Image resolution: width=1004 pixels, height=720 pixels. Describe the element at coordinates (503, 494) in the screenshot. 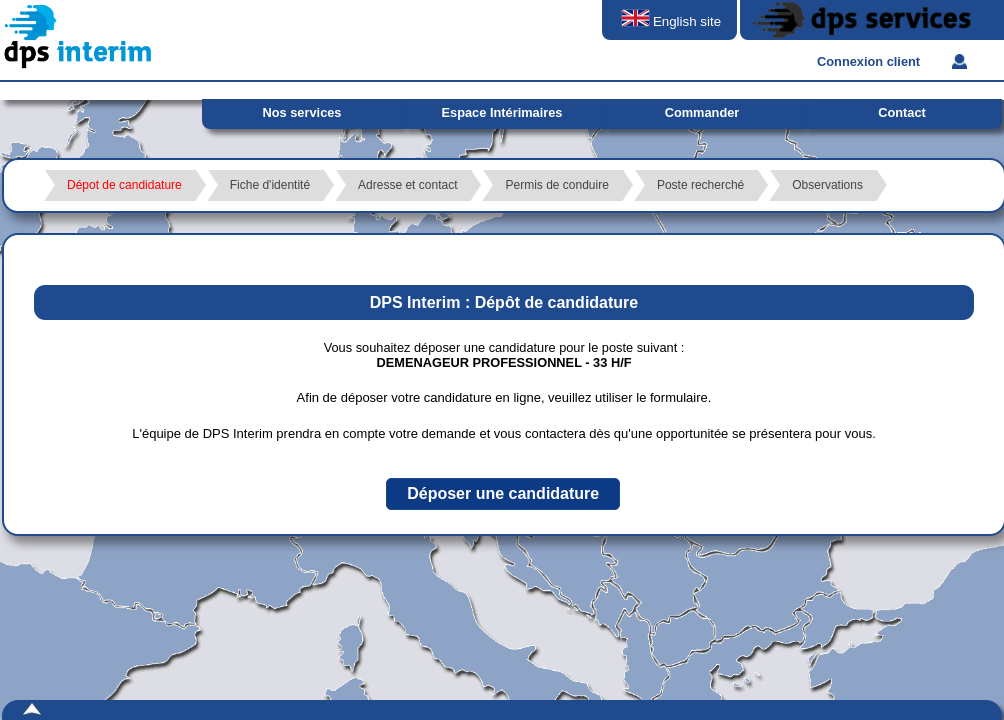

I see `[button]` at that location.